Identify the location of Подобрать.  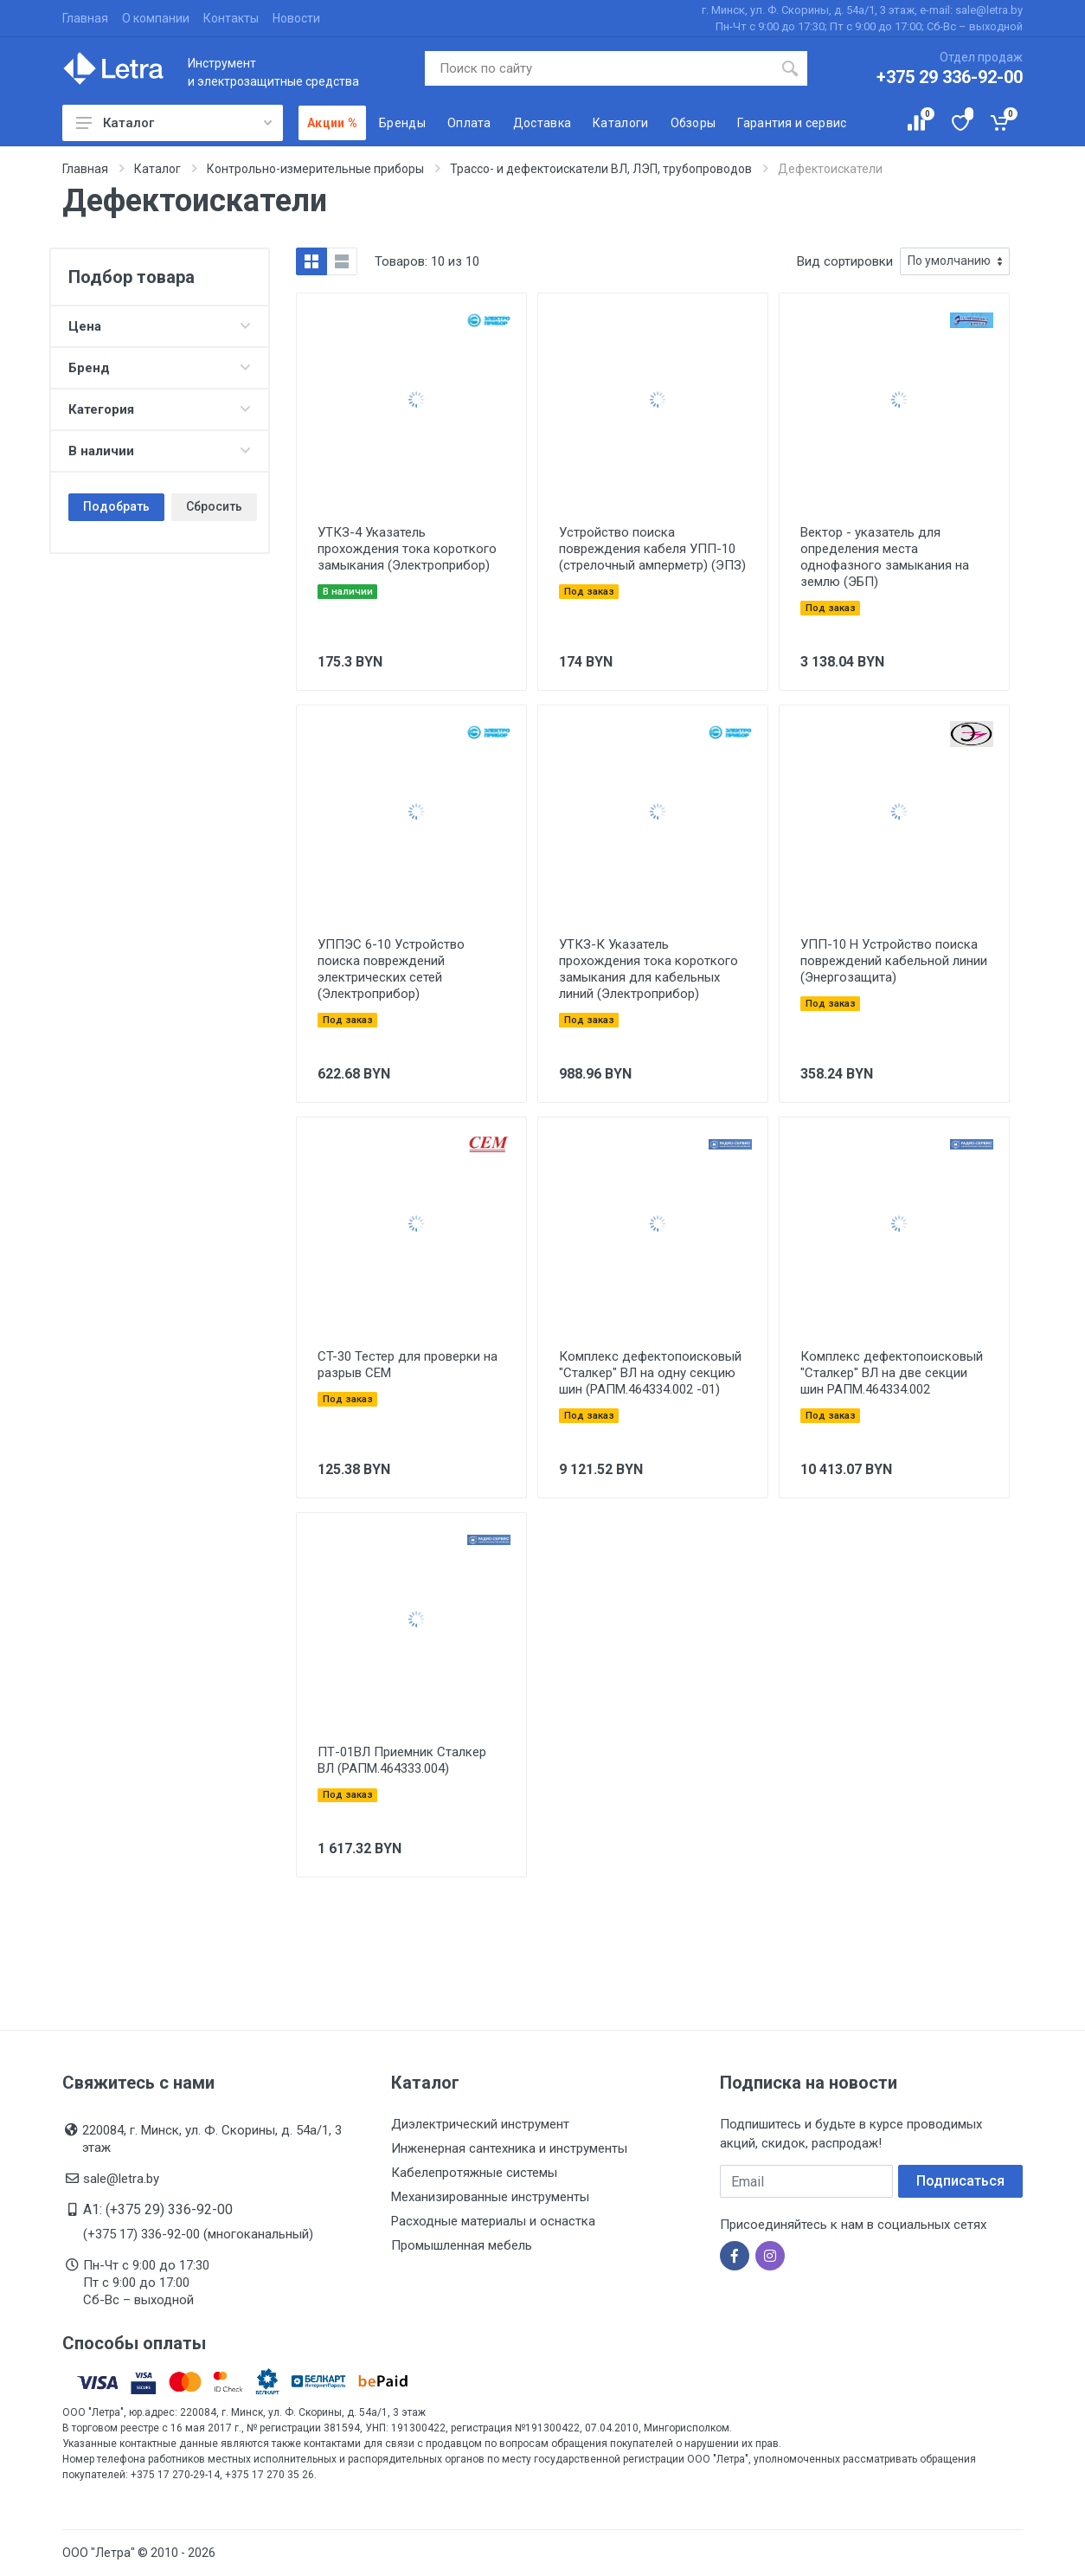
(116, 506).